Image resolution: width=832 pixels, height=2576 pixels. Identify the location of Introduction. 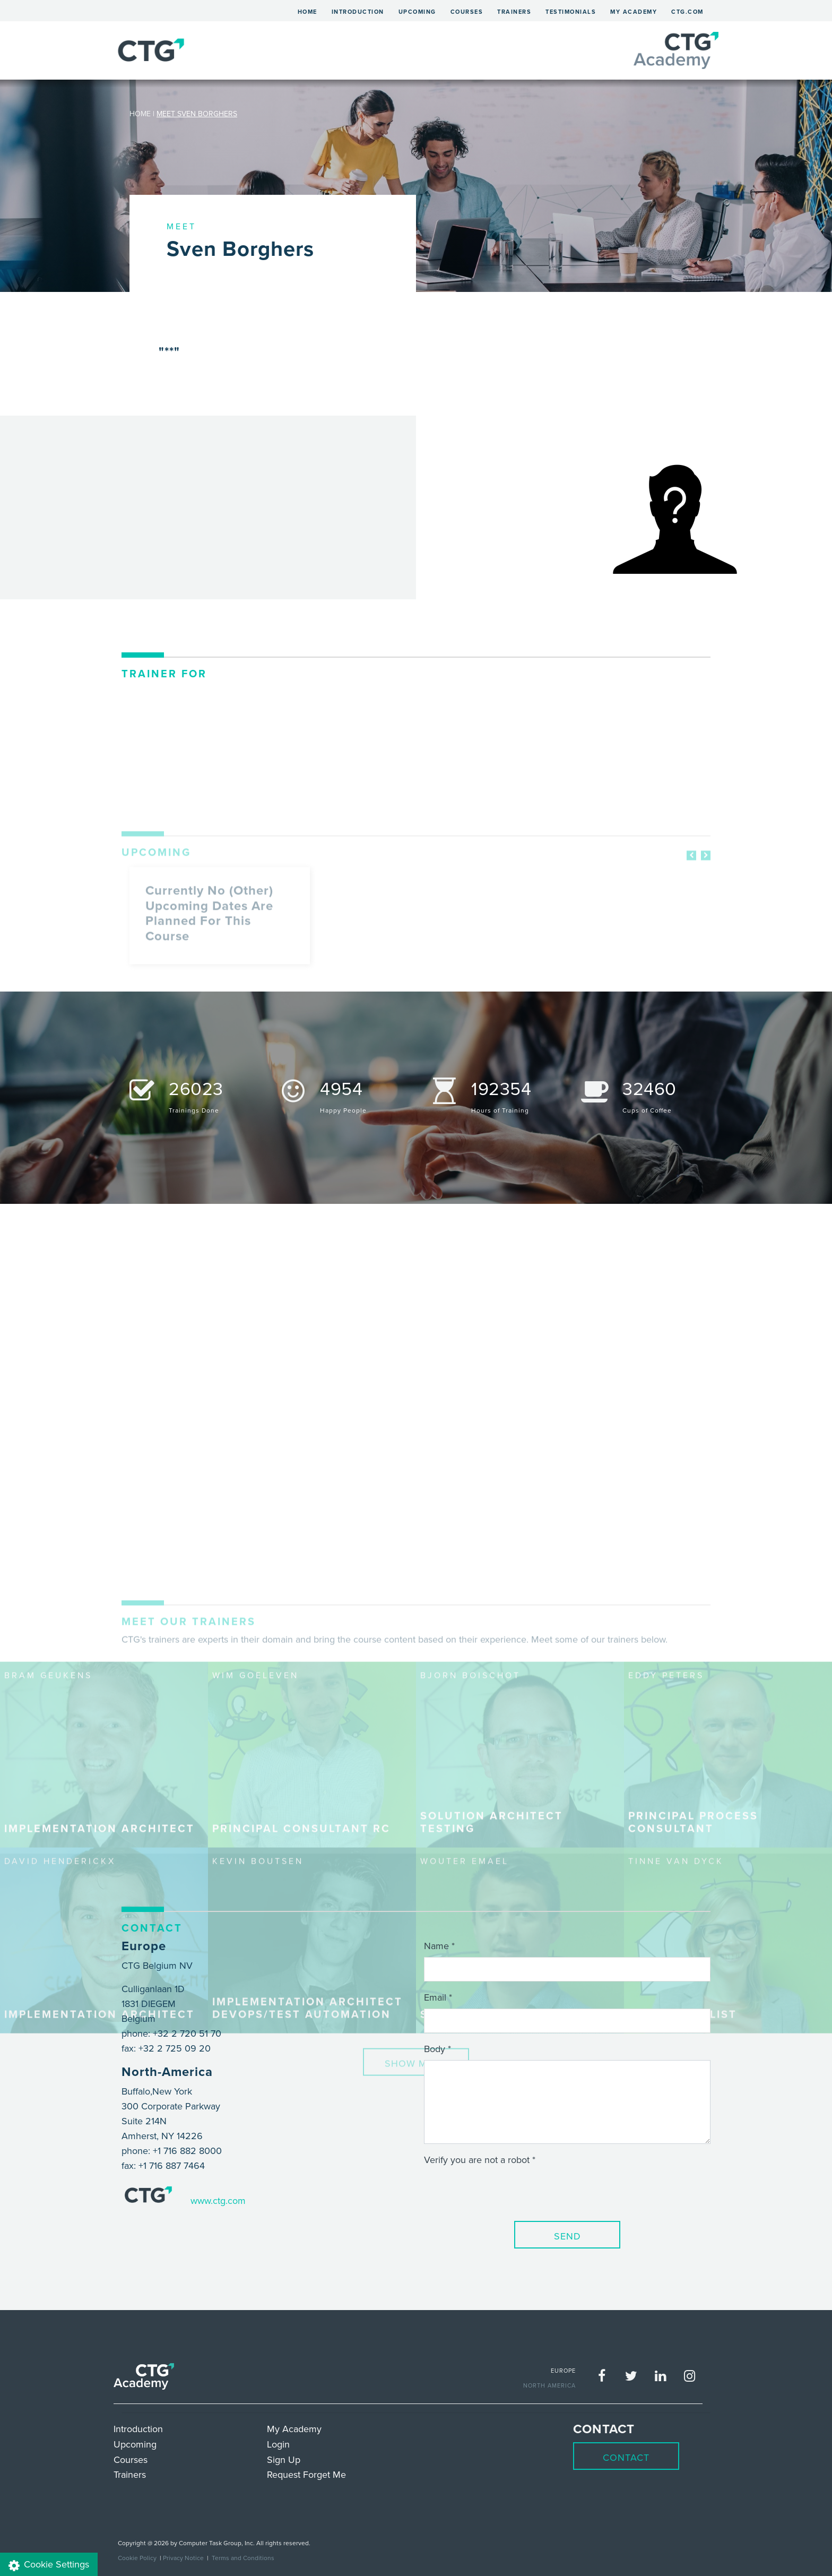
(358, 11).